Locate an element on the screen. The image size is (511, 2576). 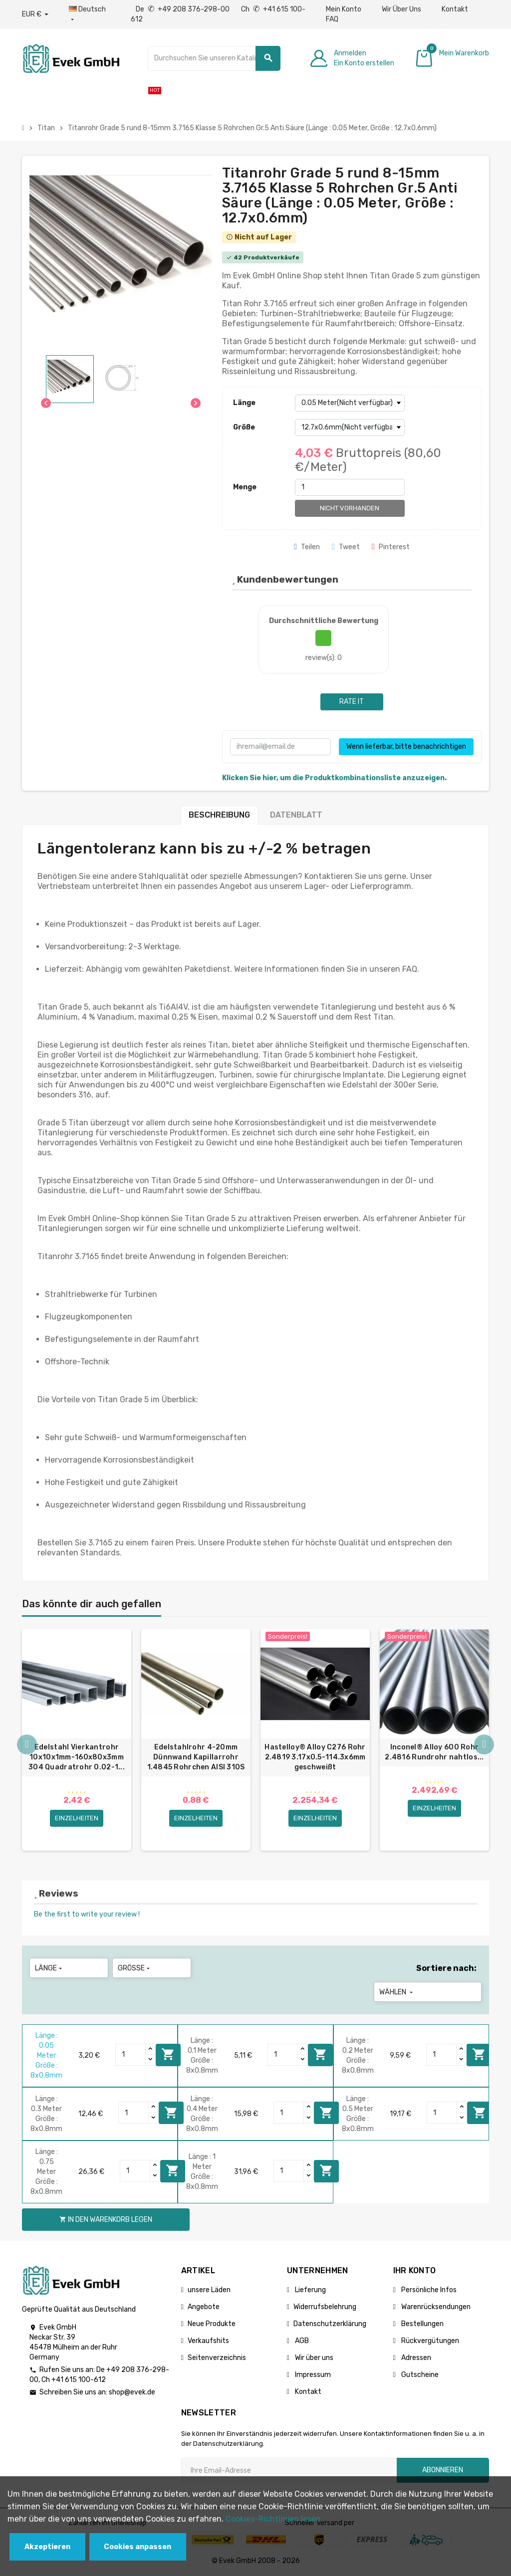
[Menge] is located at coordinates (350, 487).